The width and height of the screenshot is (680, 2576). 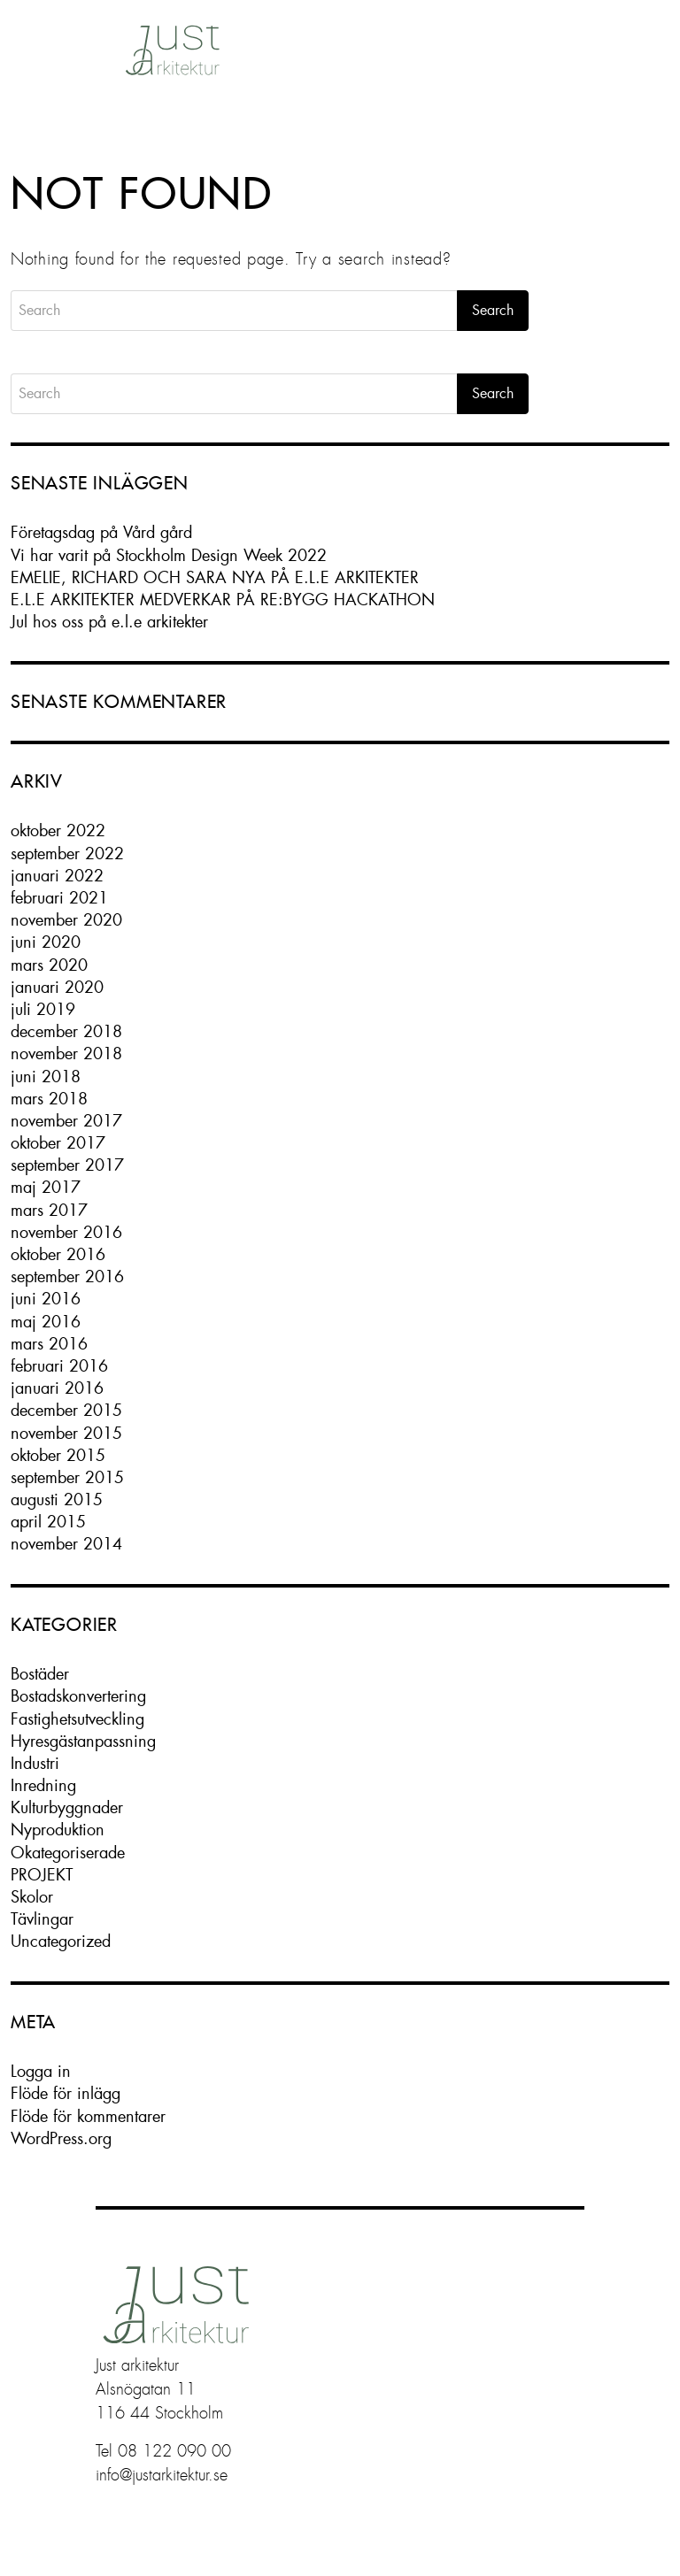 What do you see at coordinates (43, 1009) in the screenshot?
I see `juli 2019` at bounding box center [43, 1009].